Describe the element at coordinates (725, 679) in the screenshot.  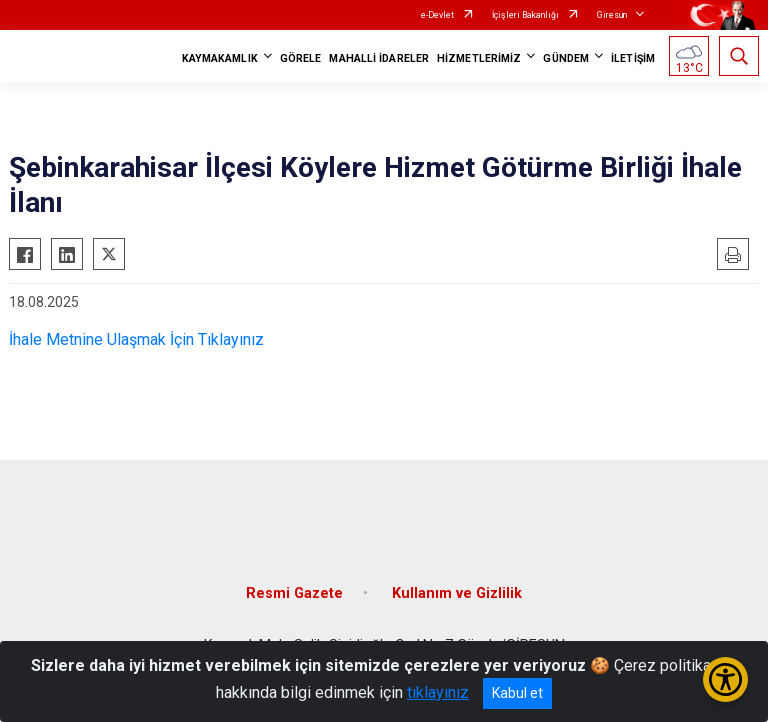
I see `[Erişilebilirlik Menüsünü Aç/Kapat]` at that location.